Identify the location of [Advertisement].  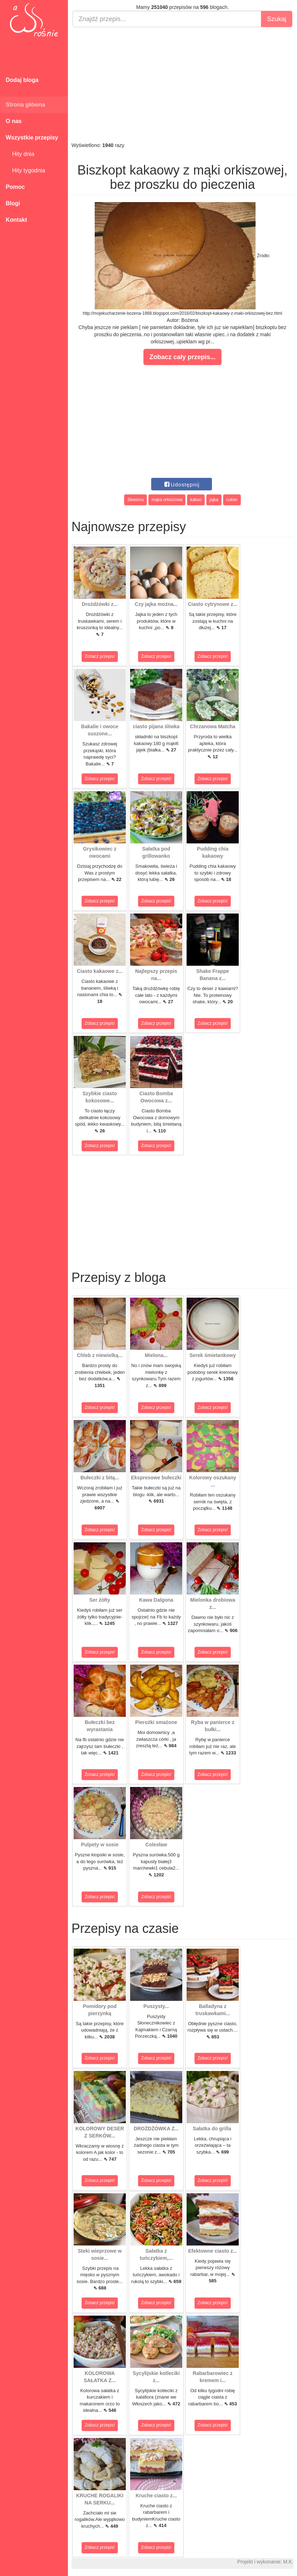
(182, 84).